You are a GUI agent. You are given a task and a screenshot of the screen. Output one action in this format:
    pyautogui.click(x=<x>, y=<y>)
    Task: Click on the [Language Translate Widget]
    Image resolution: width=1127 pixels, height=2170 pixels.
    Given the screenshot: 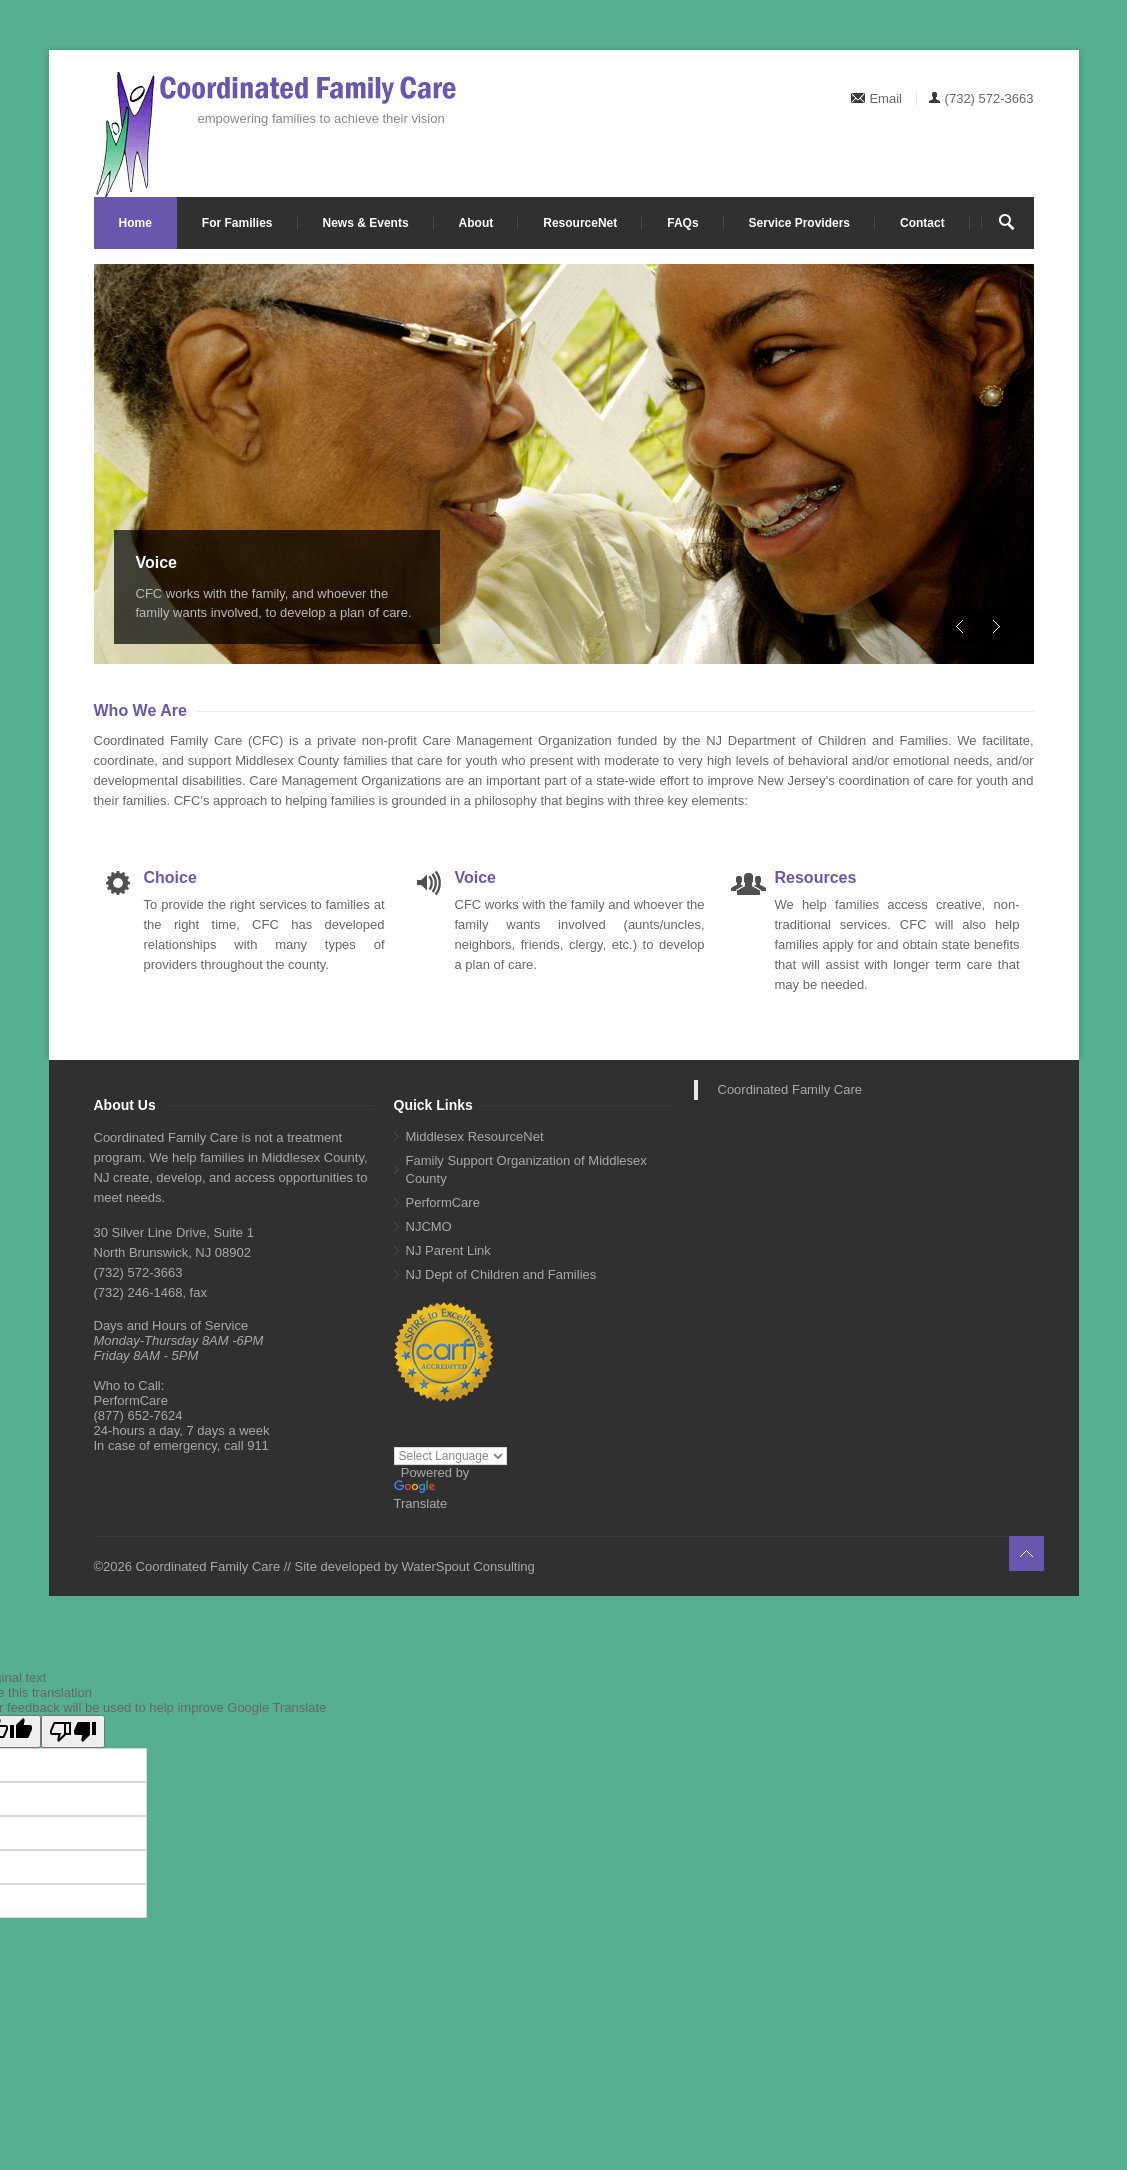 What is the action you would take?
    pyautogui.click(x=450, y=1456)
    